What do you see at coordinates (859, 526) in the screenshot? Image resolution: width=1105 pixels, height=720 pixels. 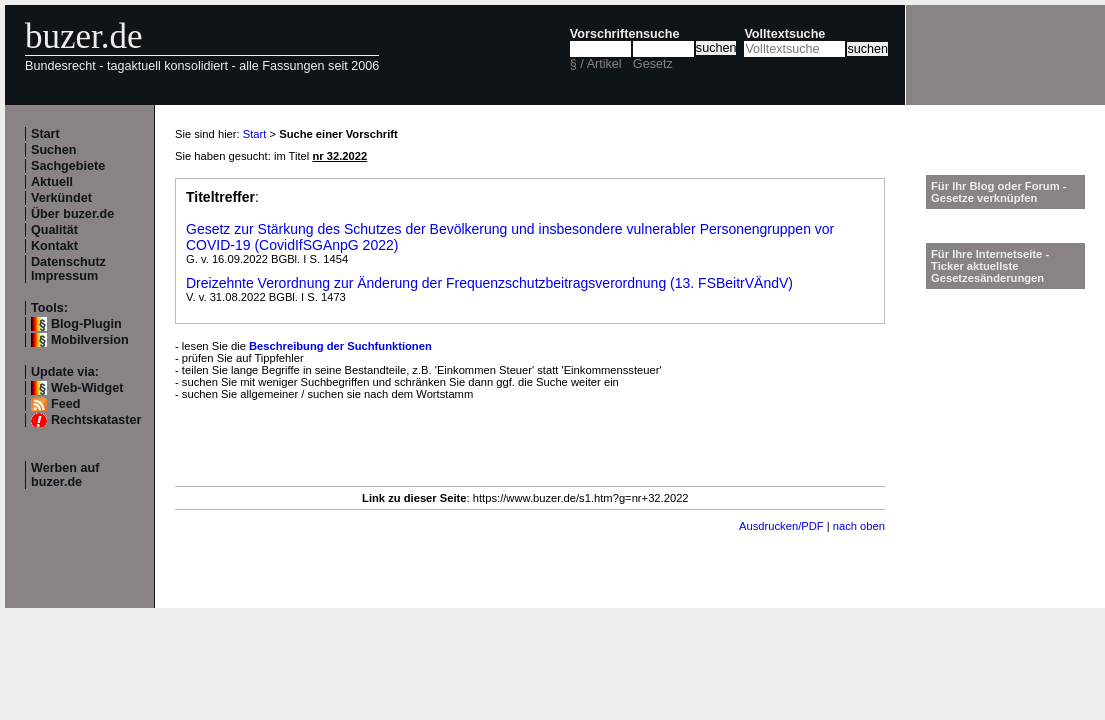 I see `nach oben` at bounding box center [859, 526].